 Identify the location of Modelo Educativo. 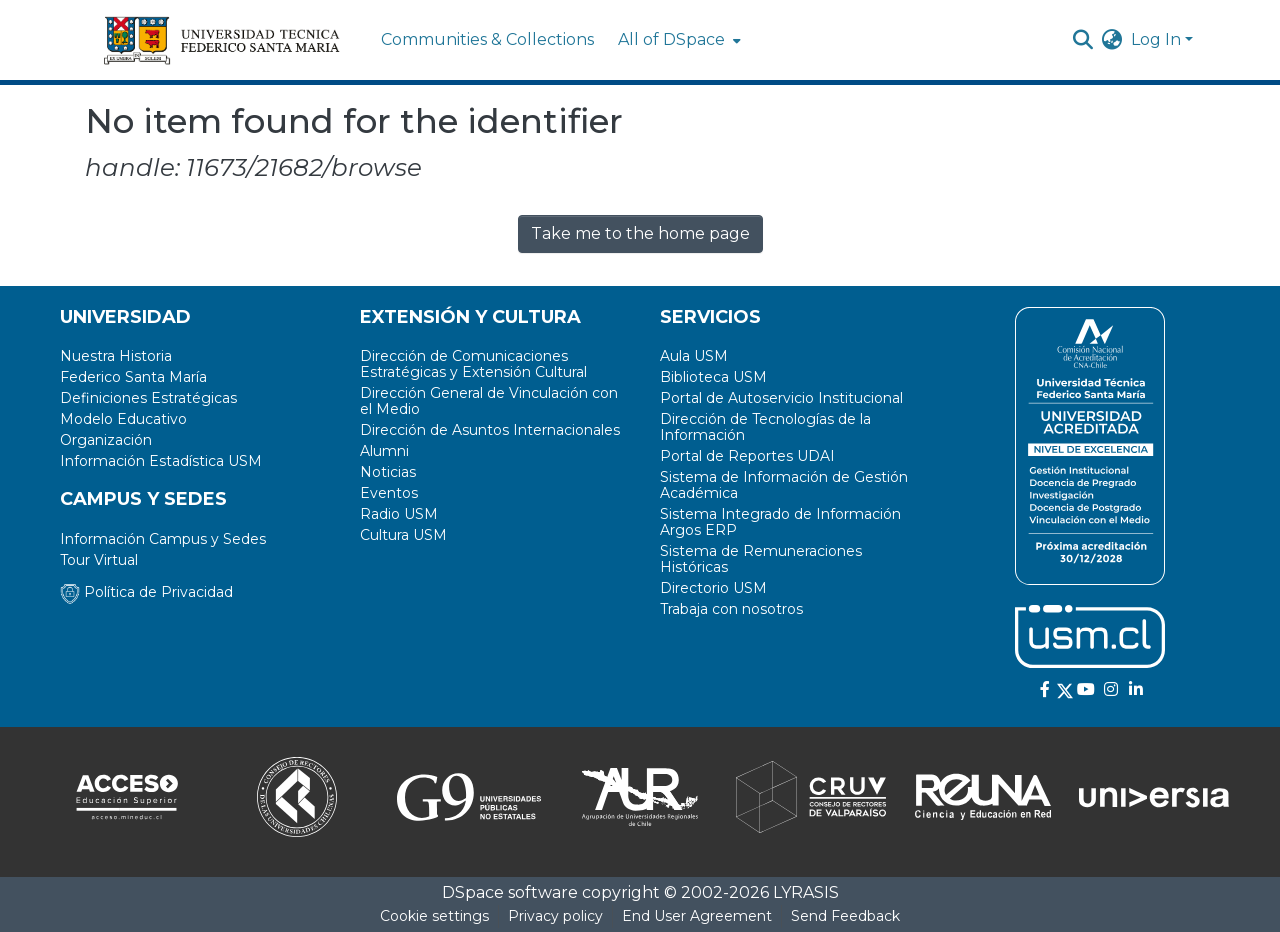
(123, 419).